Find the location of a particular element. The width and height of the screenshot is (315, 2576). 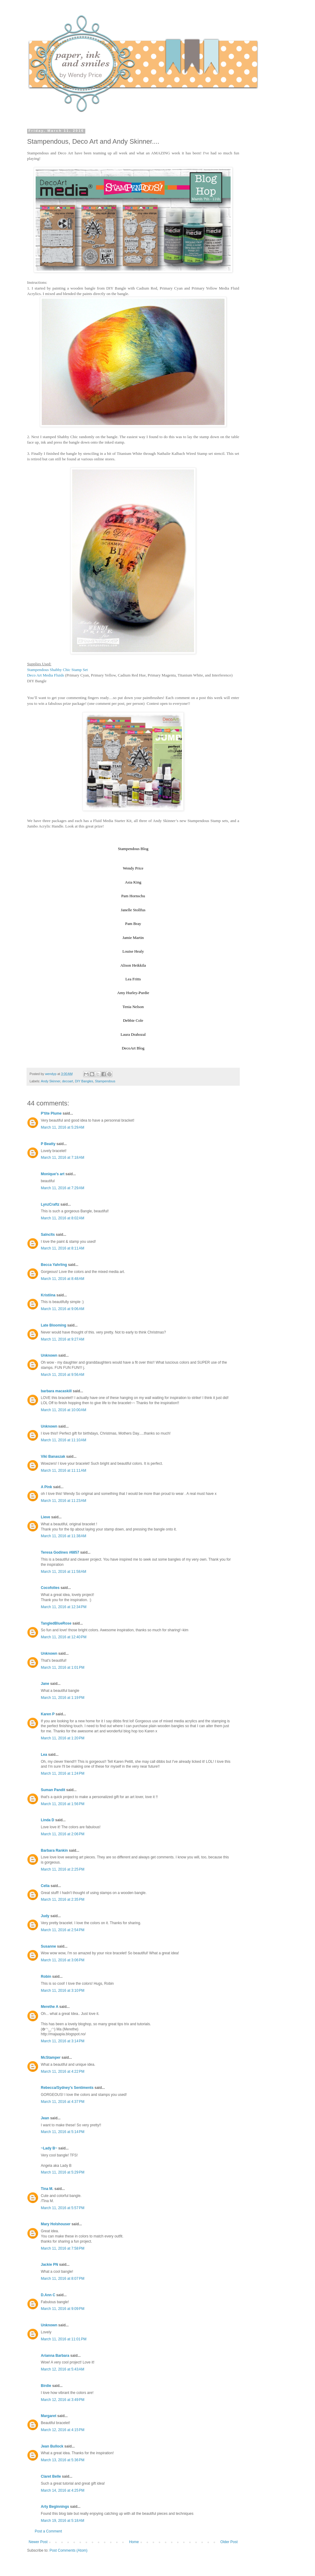

Becca Yahrling is located at coordinates (54, 1265).